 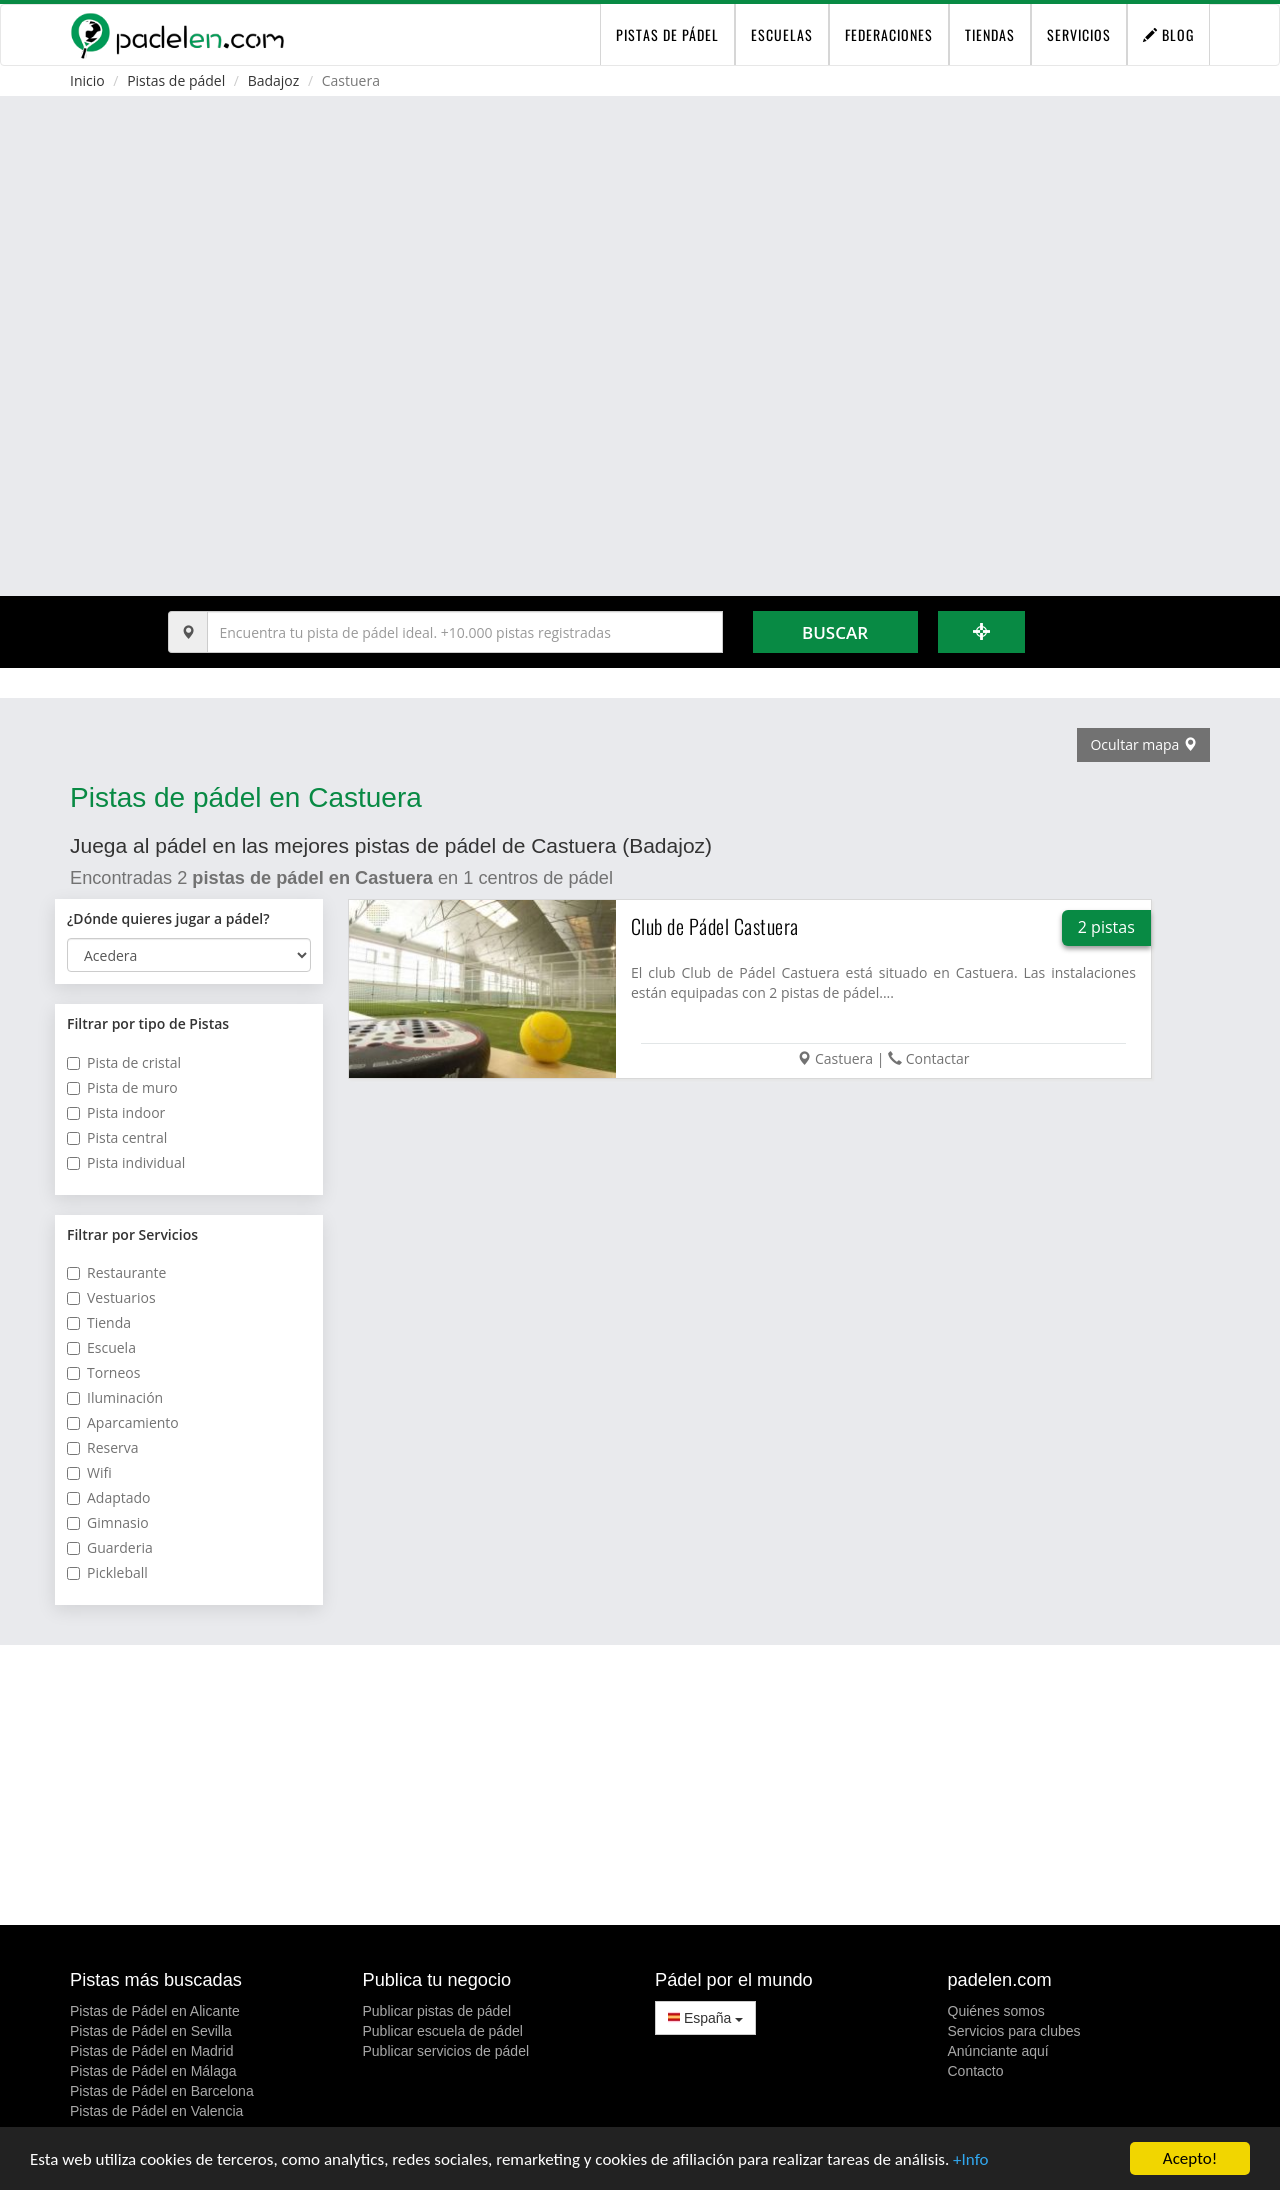 I want to click on Pistas de Pádel en Sevilla, so click(x=151, y=2031).